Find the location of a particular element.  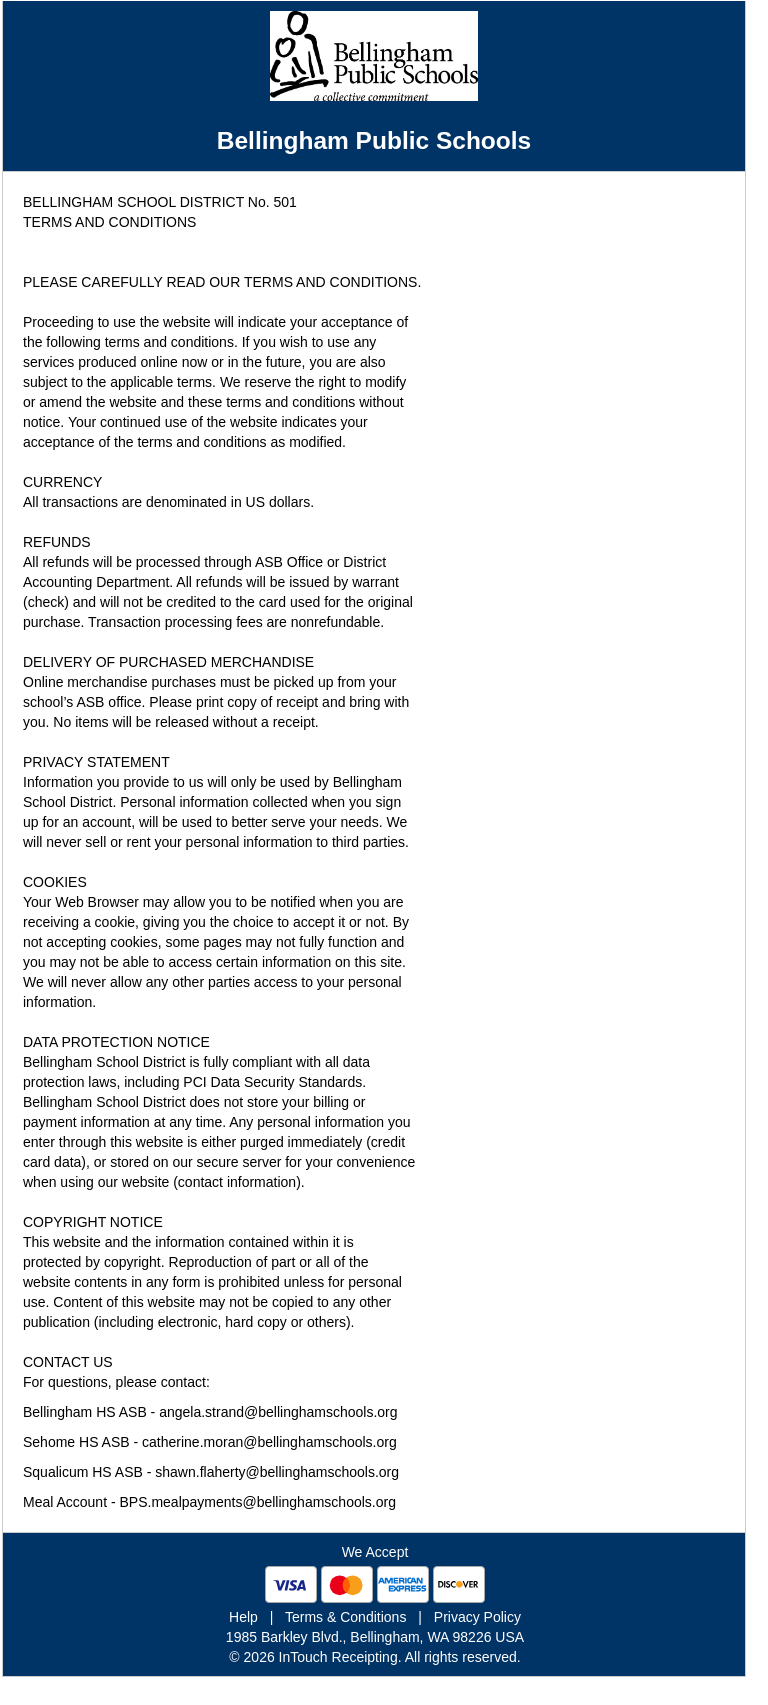

Privacy Policy is located at coordinates (477, 1617).